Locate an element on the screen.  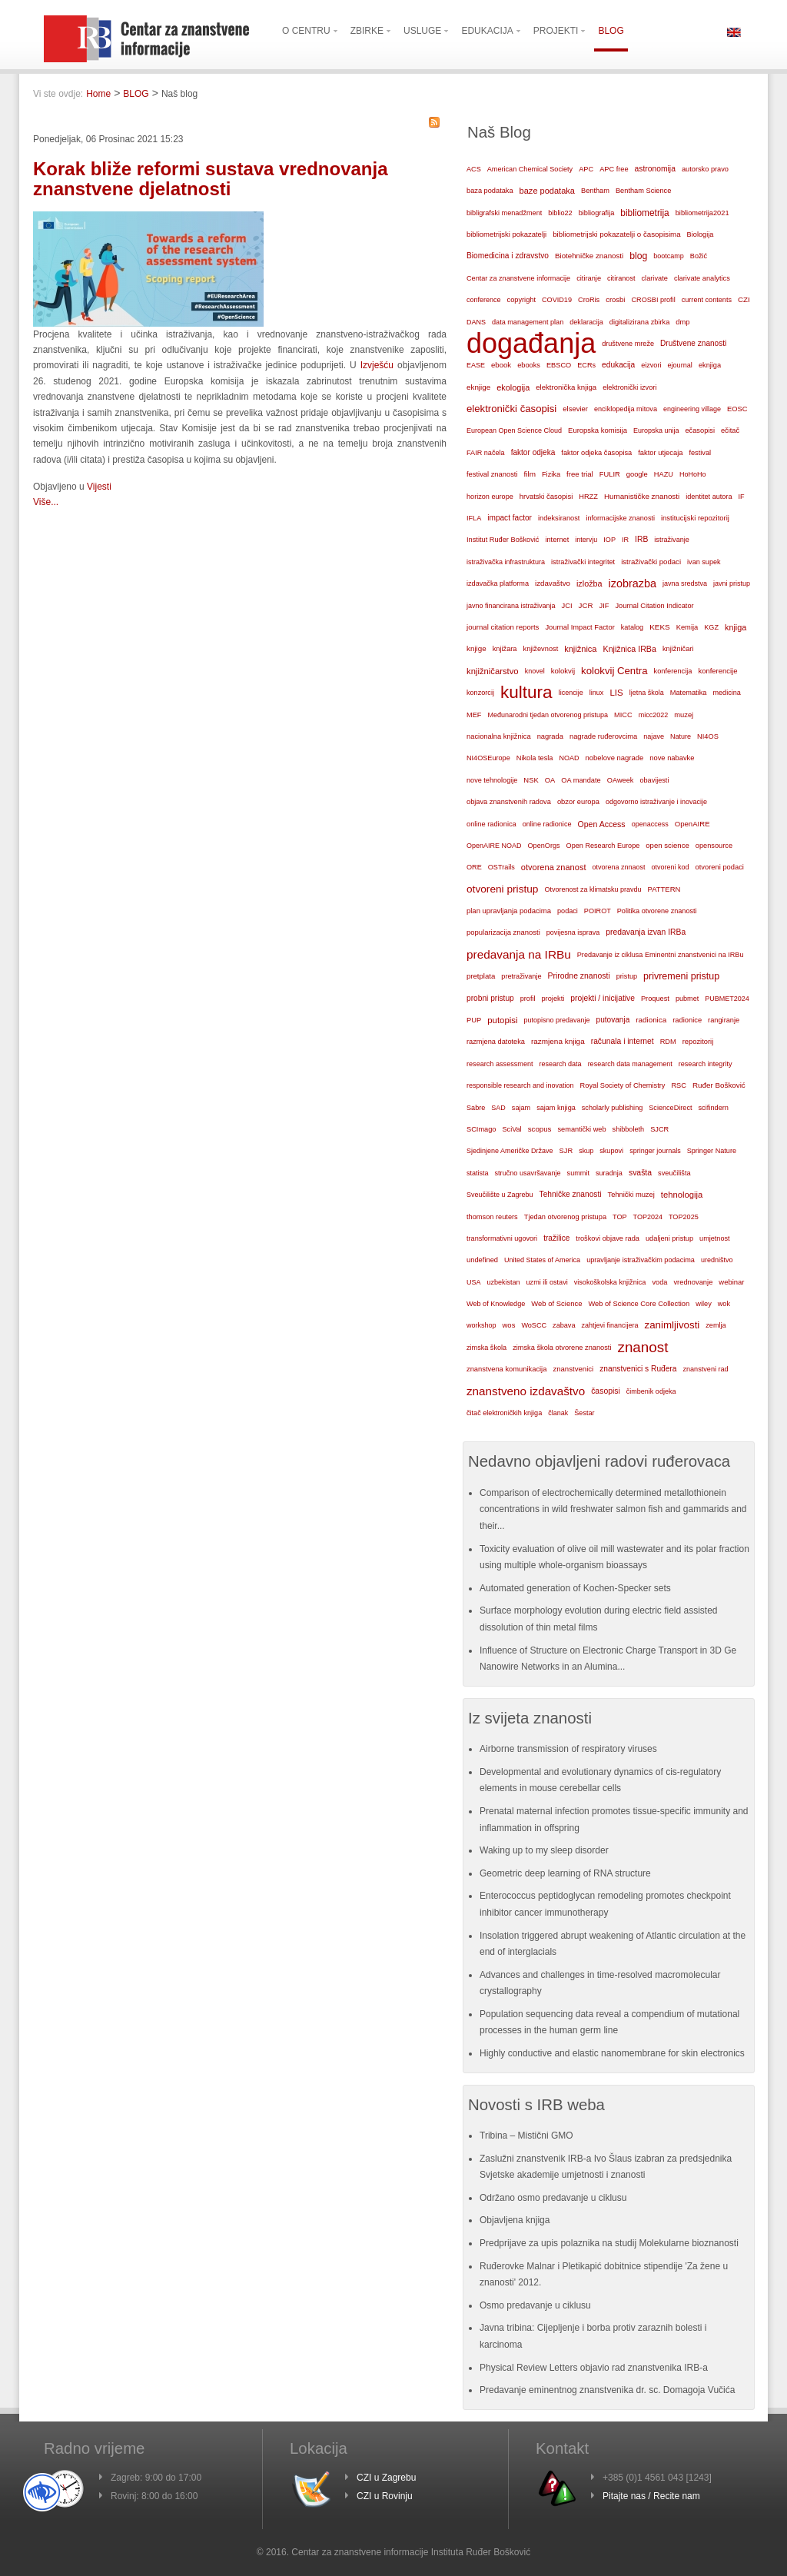
časopisi is located at coordinates (605, 1391).